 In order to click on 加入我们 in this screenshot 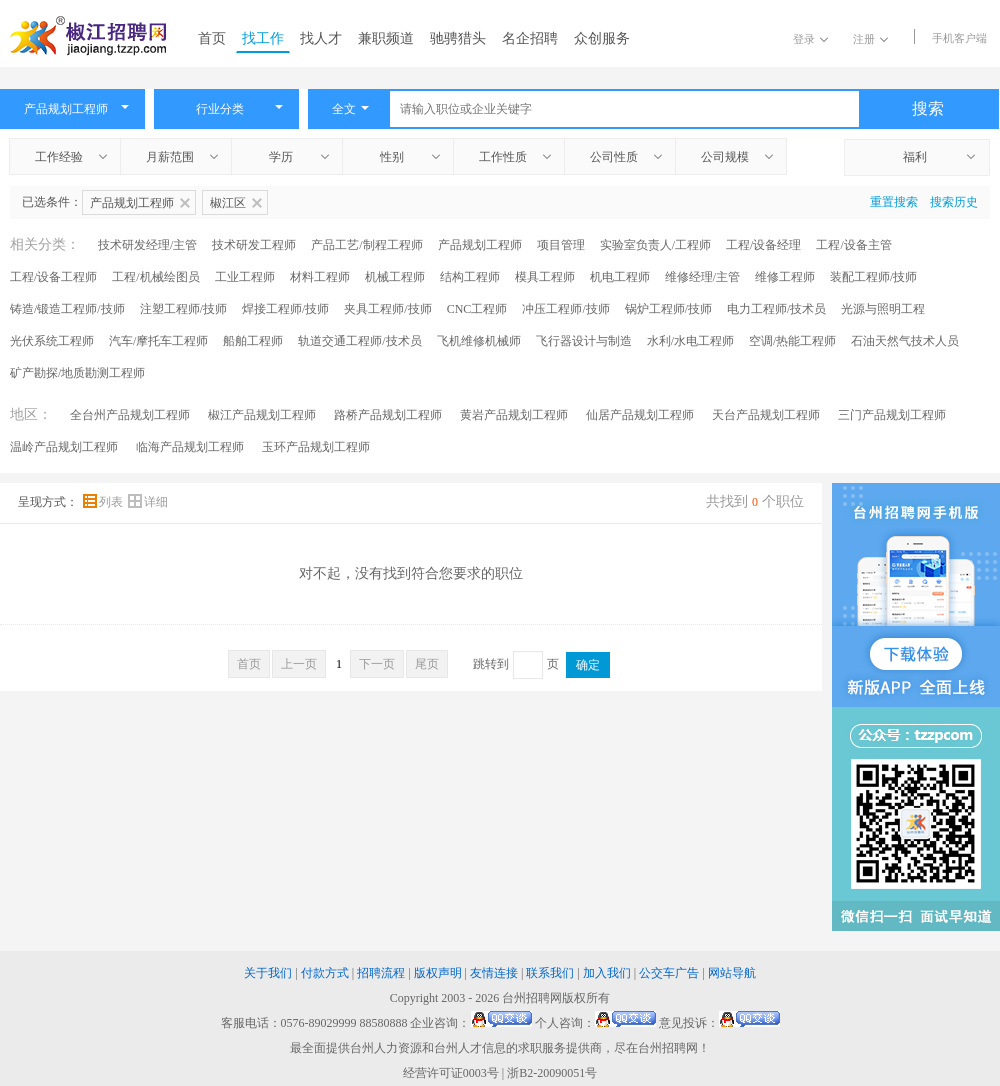, I will do `click(607, 973)`.